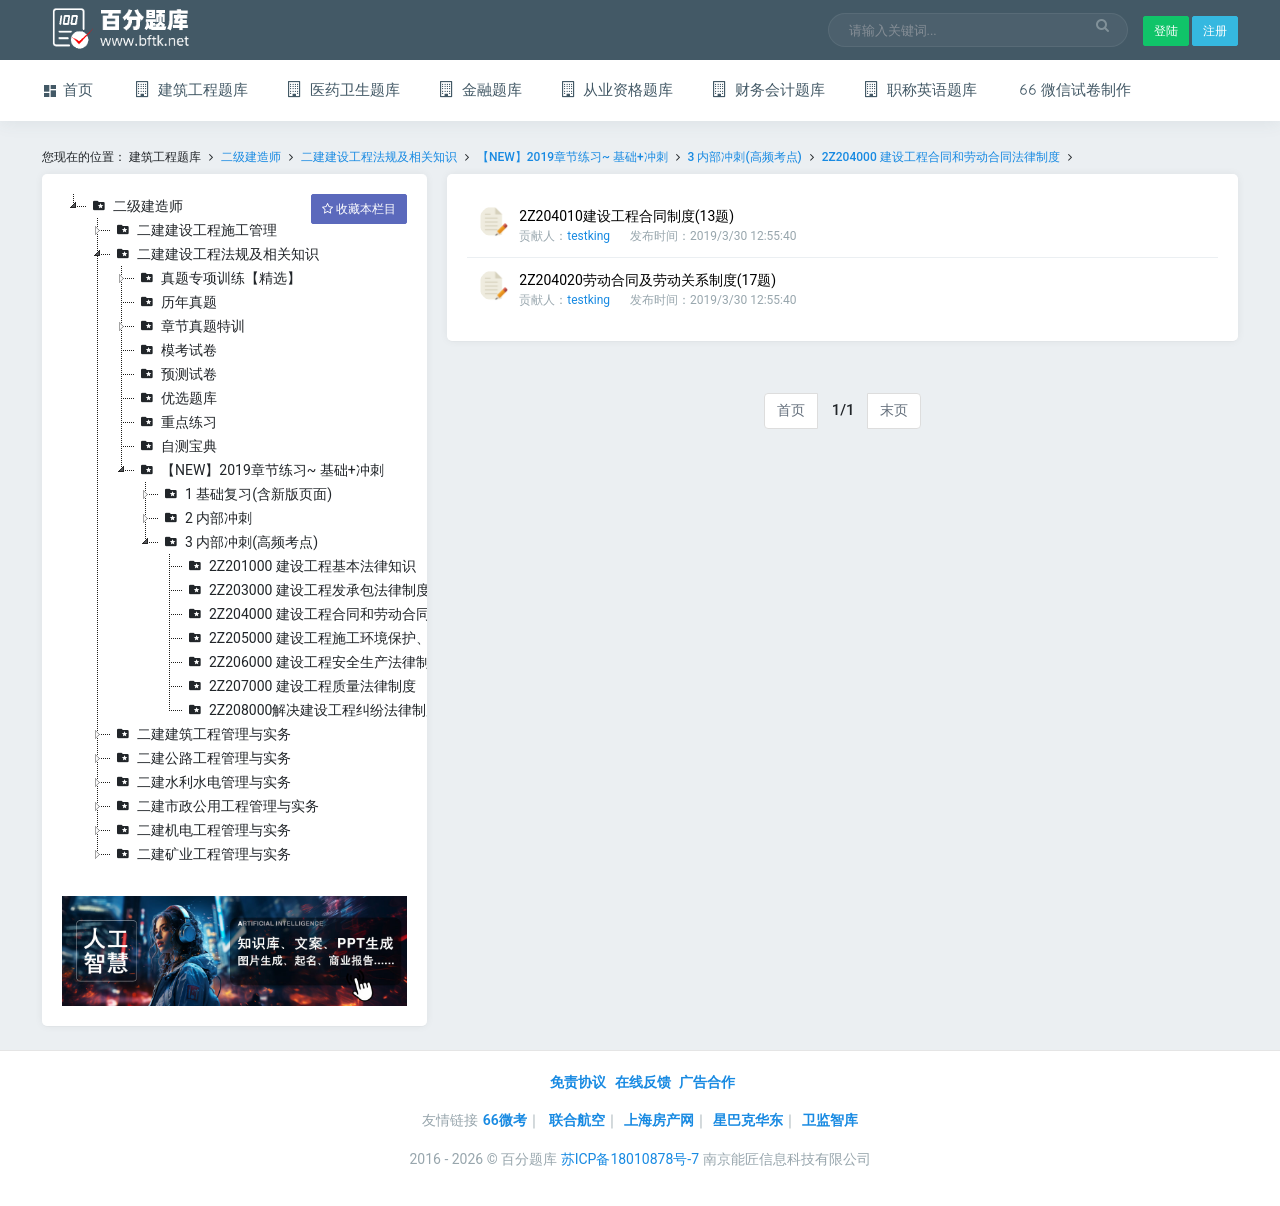 Image resolution: width=1280 pixels, height=1206 pixels. Describe the element at coordinates (201, 758) in the screenshot. I see `二建公路工程管理与实务` at that location.